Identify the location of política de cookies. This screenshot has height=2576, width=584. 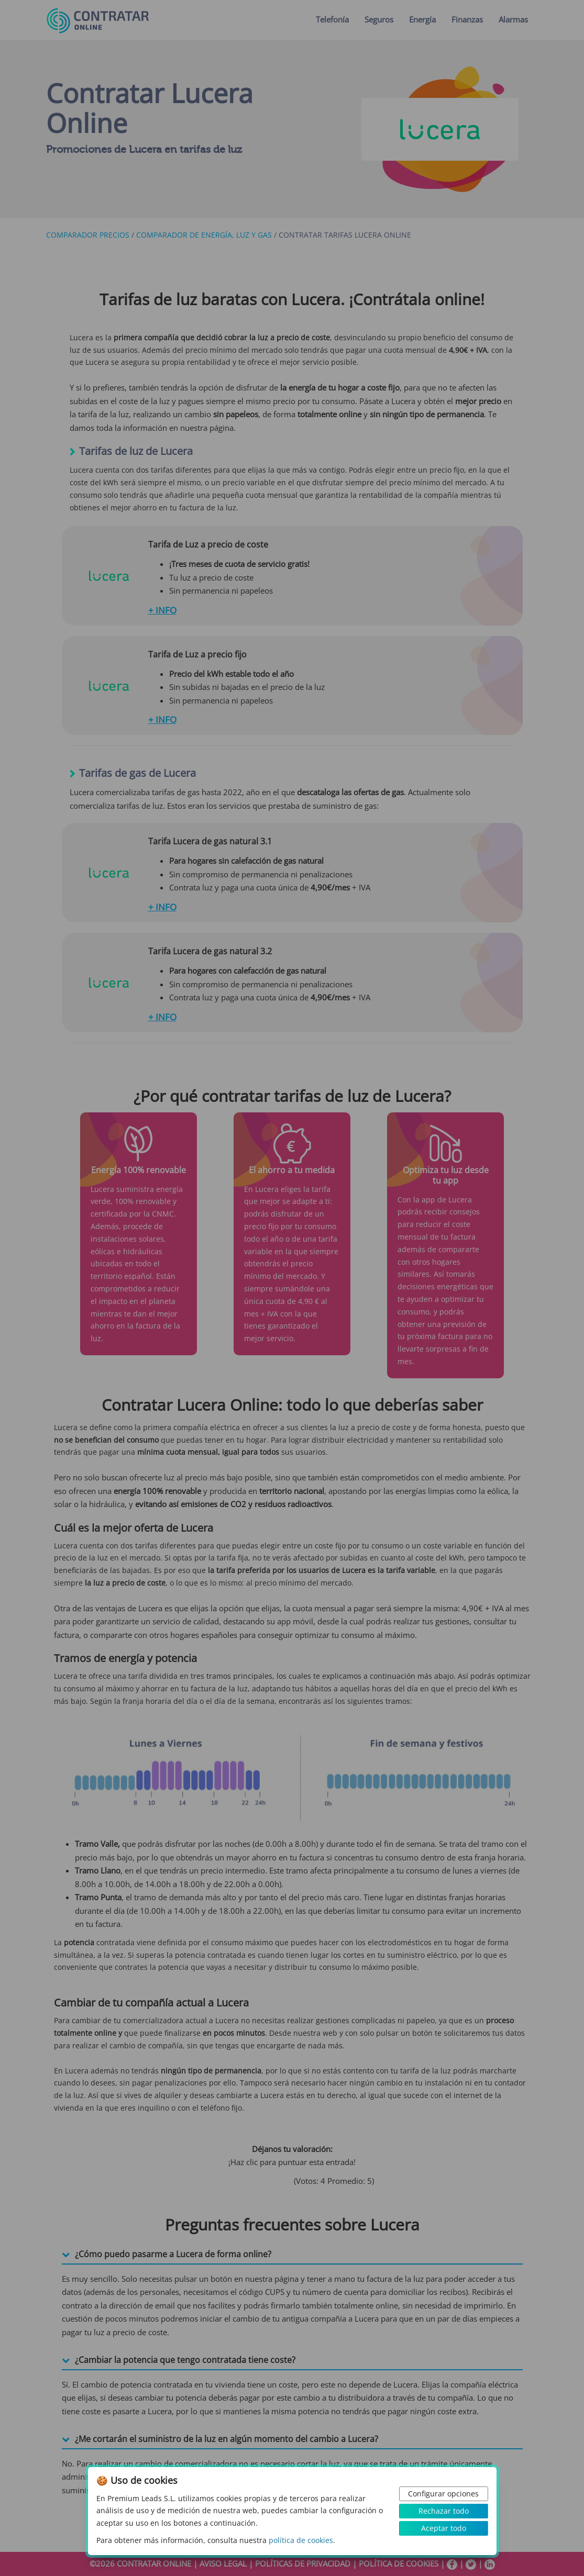
(301, 2540).